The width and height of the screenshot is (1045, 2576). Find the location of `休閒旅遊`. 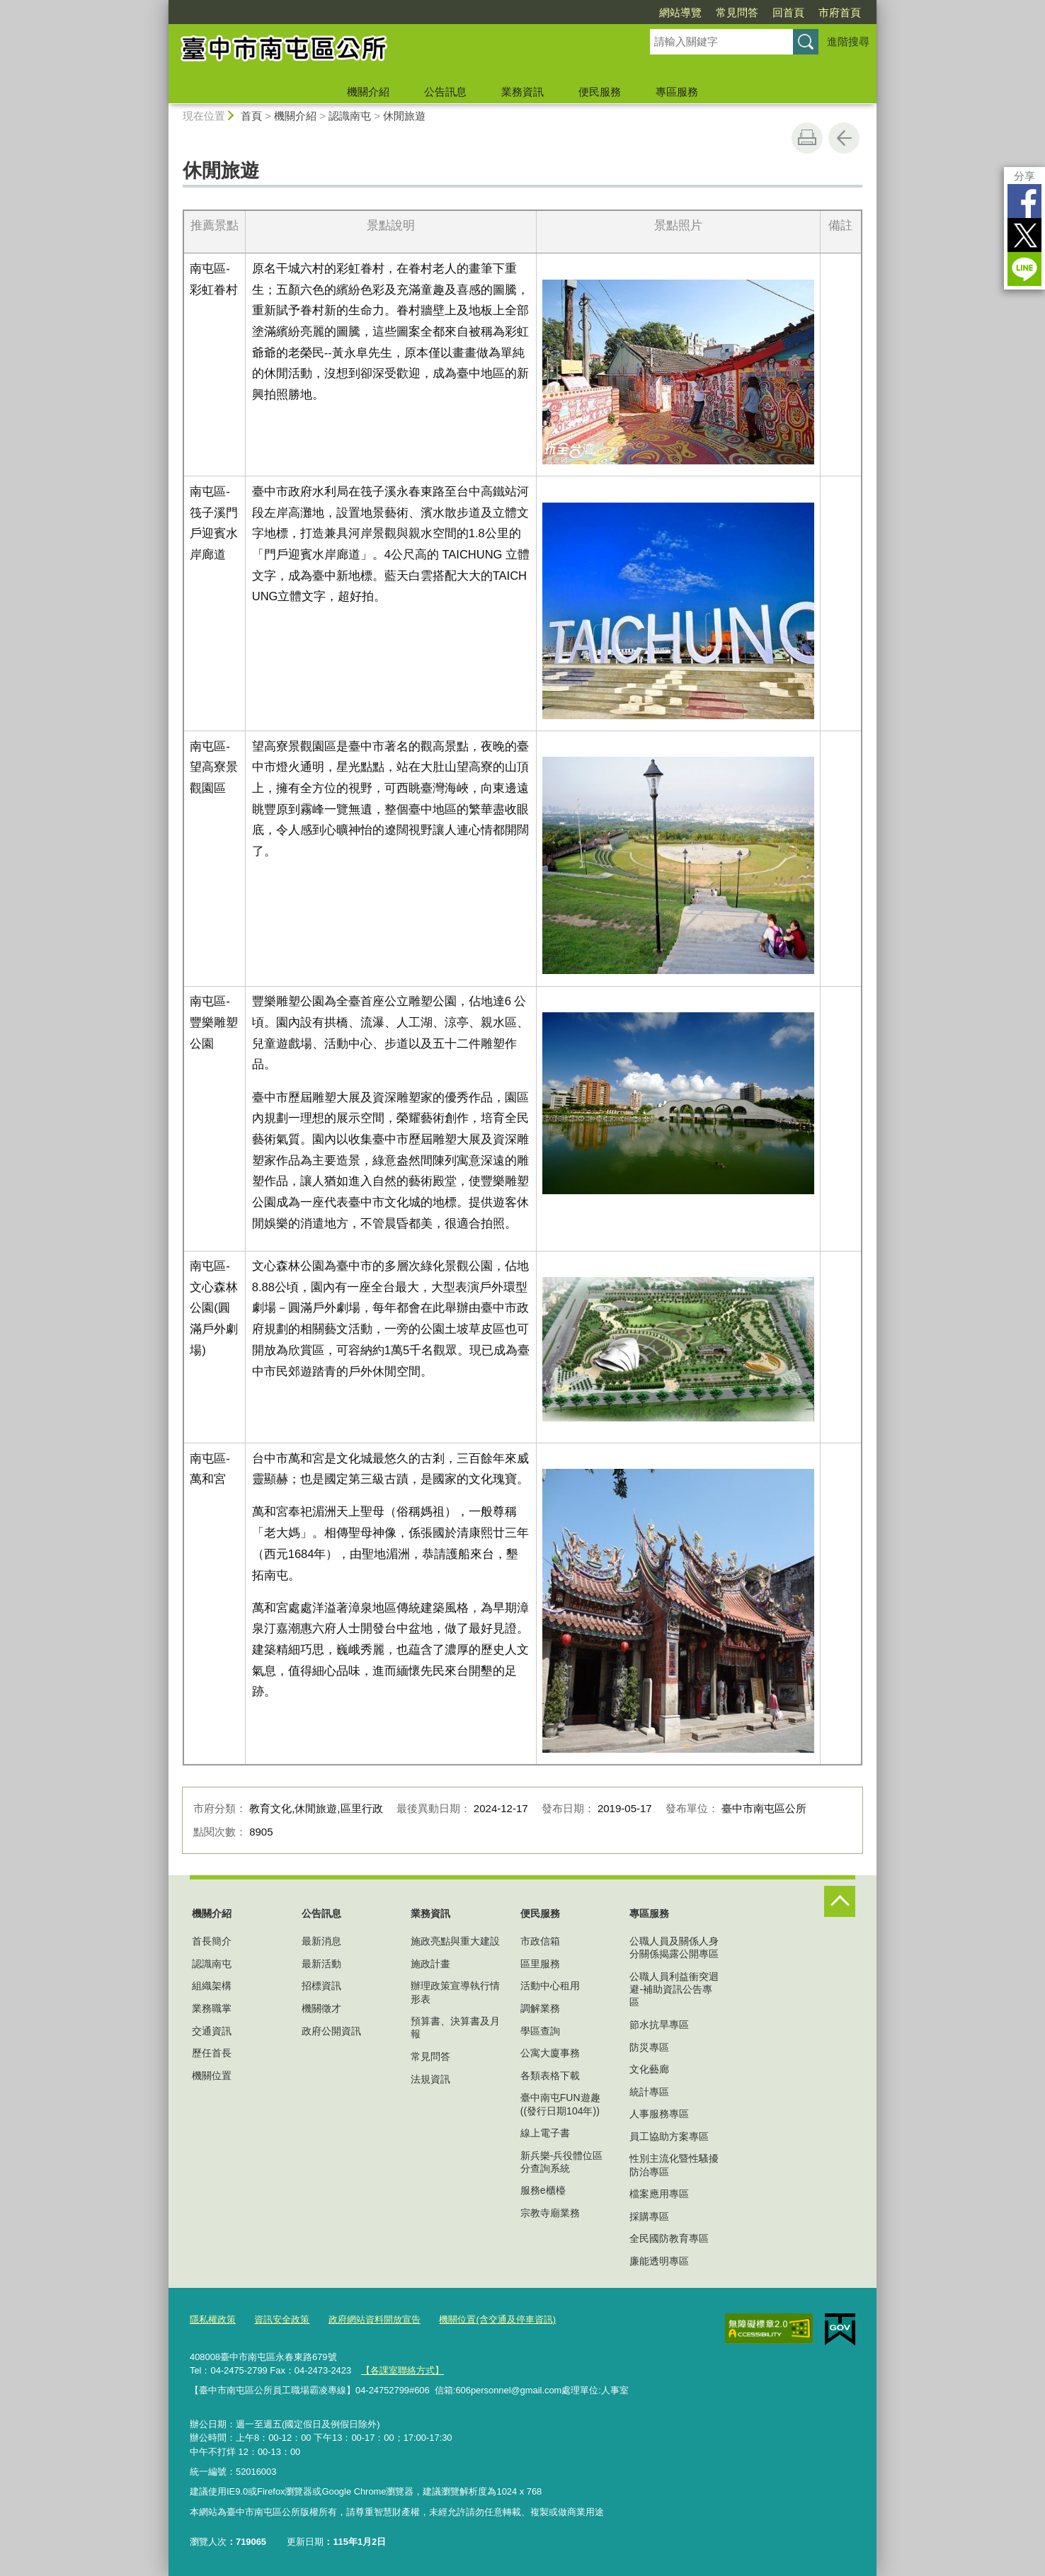

休閒旅遊 is located at coordinates (404, 116).